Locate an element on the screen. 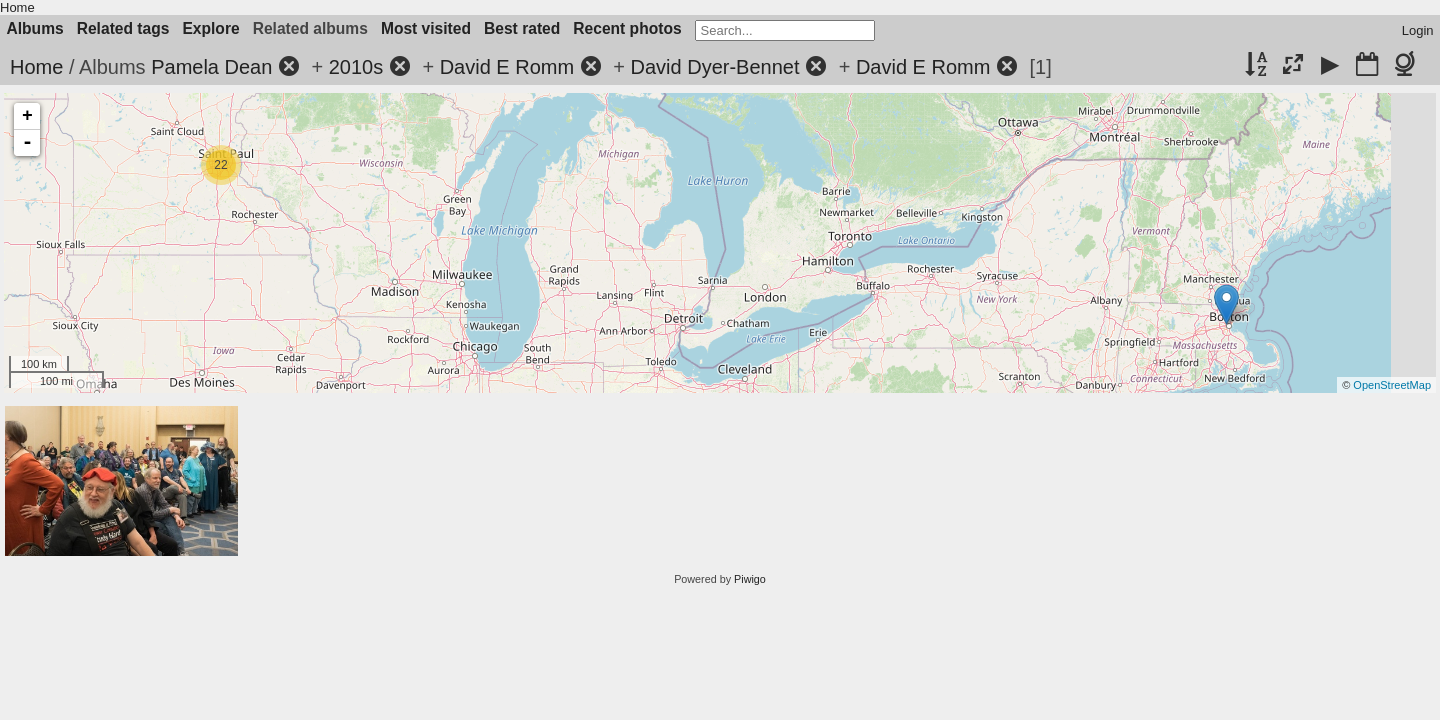  Piwigo is located at coordinates (750, 579).